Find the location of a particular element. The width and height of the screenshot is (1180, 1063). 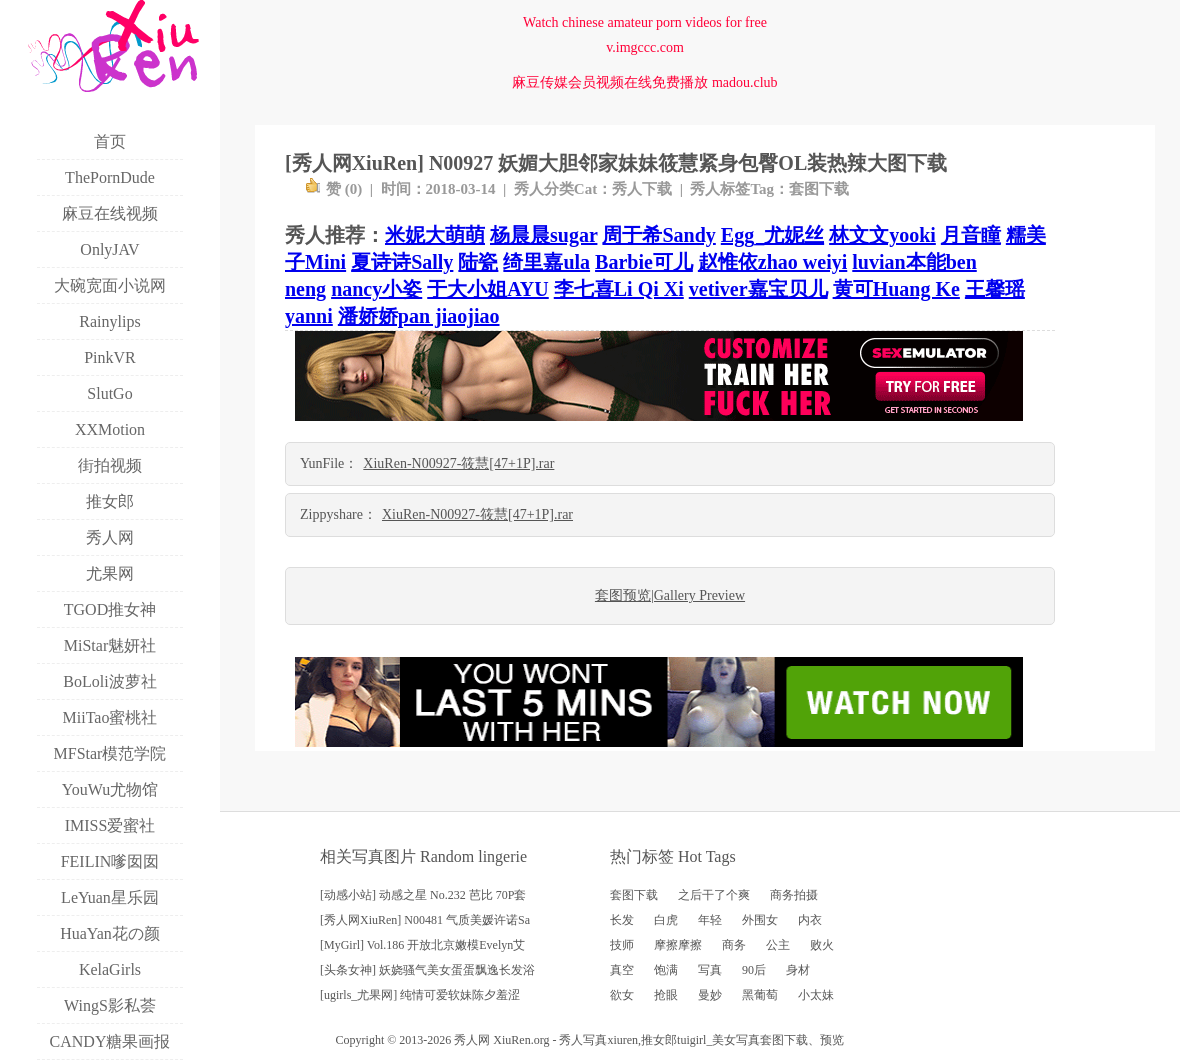

曼妙 is located at coordinates (710, 995).